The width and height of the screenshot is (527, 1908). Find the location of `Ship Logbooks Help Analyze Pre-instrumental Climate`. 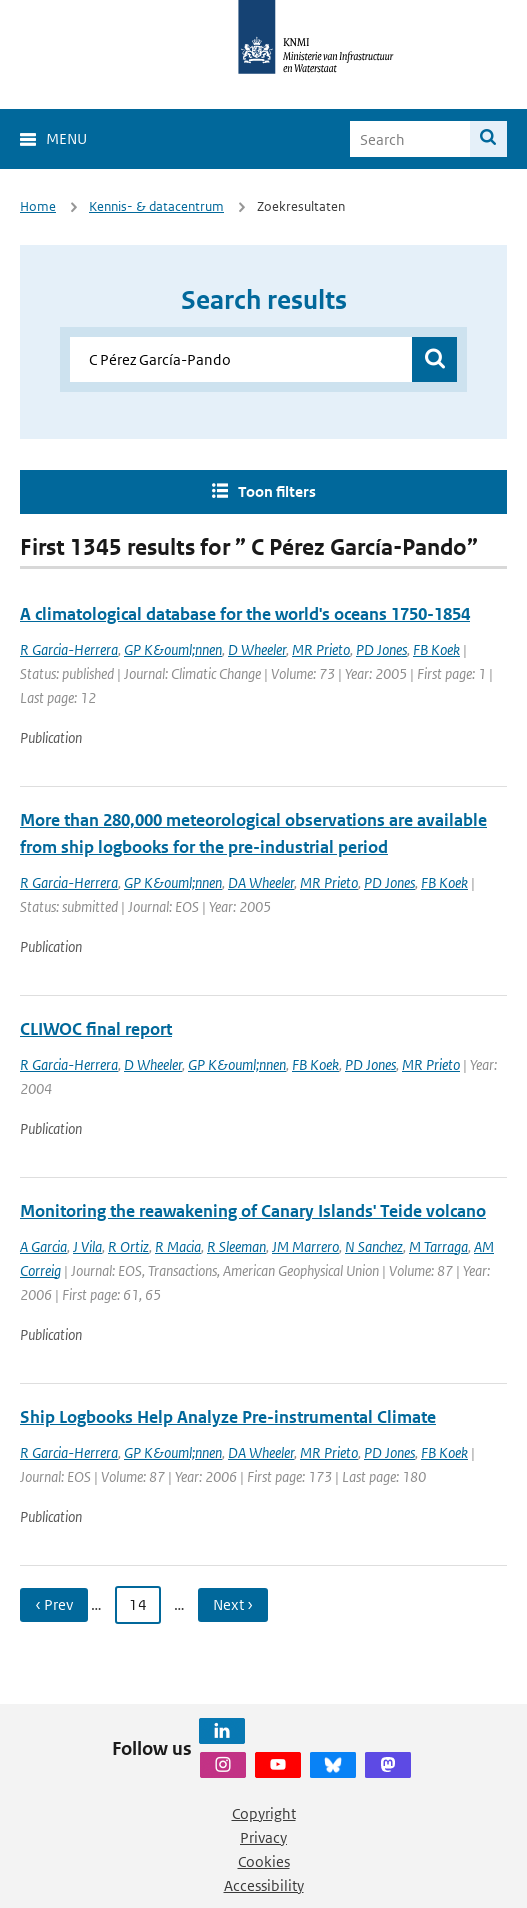

Ship Logbooks Help Analyze Pre-instrumental Climate is located at coordinates (228, 1417).